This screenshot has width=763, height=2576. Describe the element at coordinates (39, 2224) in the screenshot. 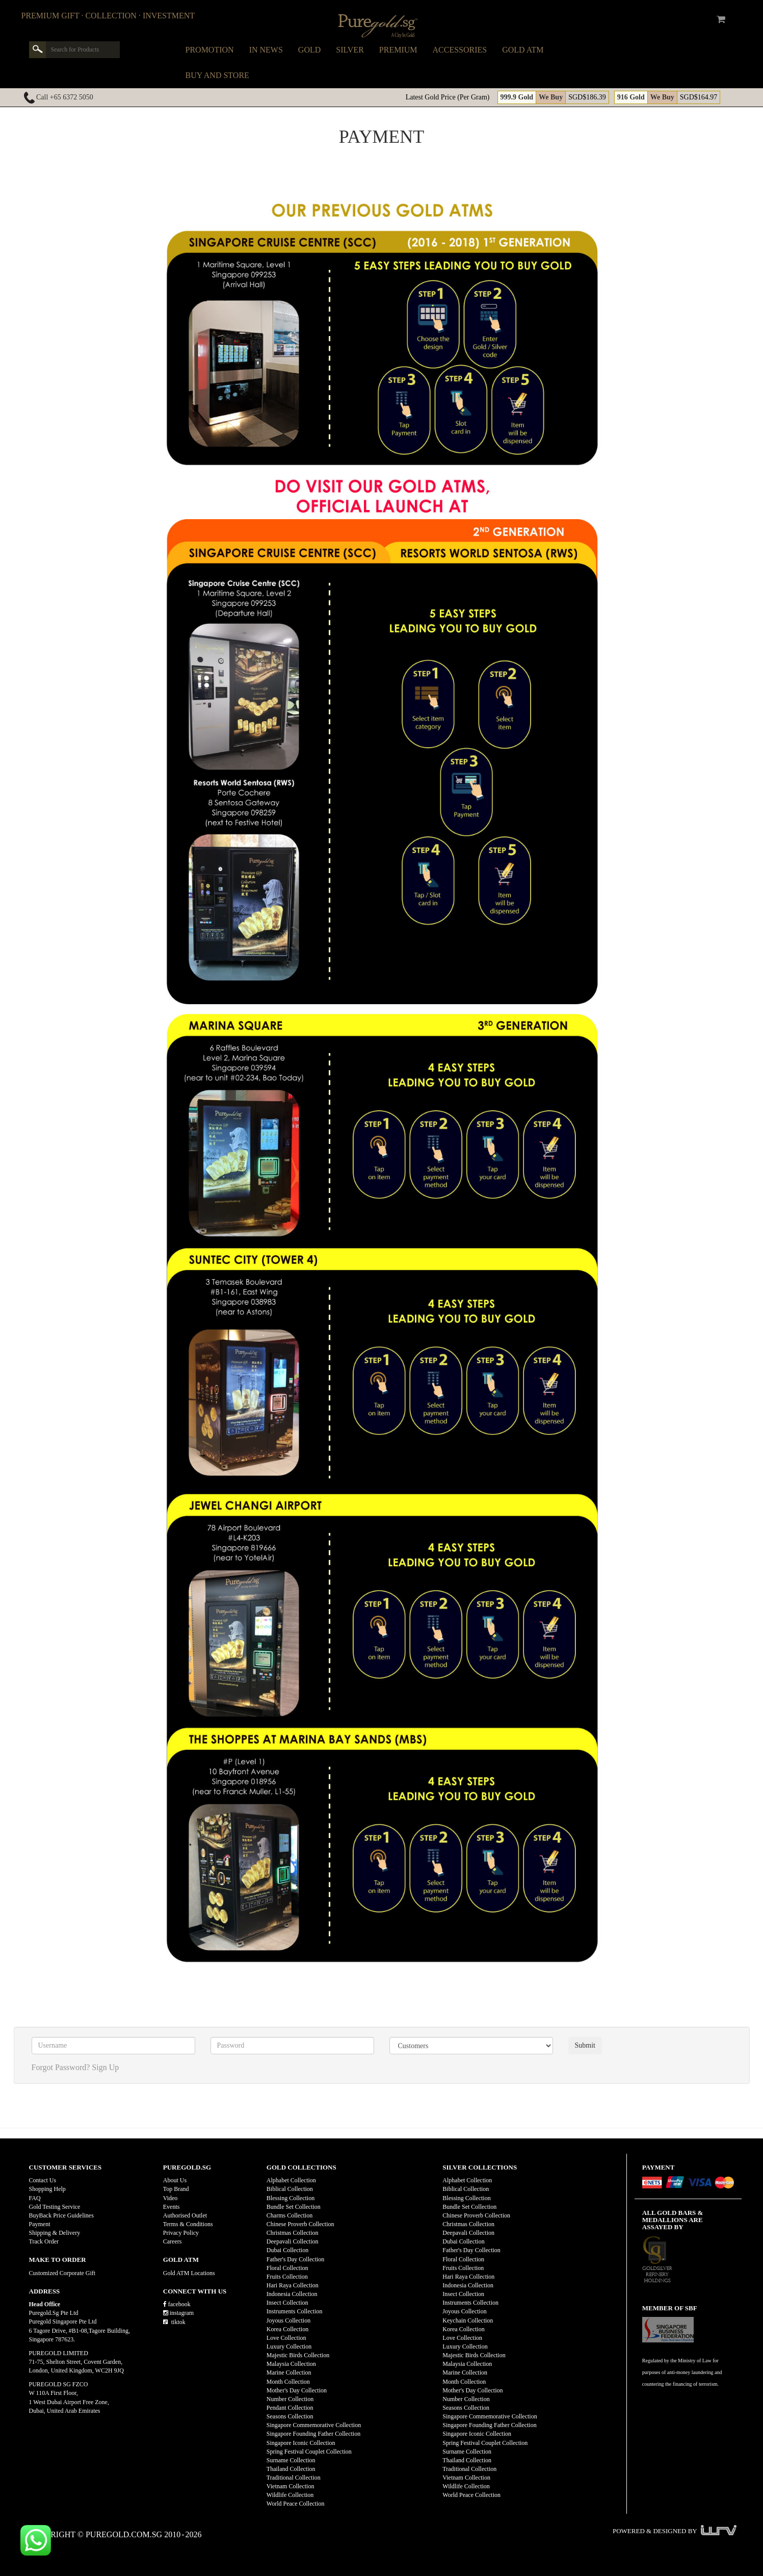

I see `Payment` at that location.